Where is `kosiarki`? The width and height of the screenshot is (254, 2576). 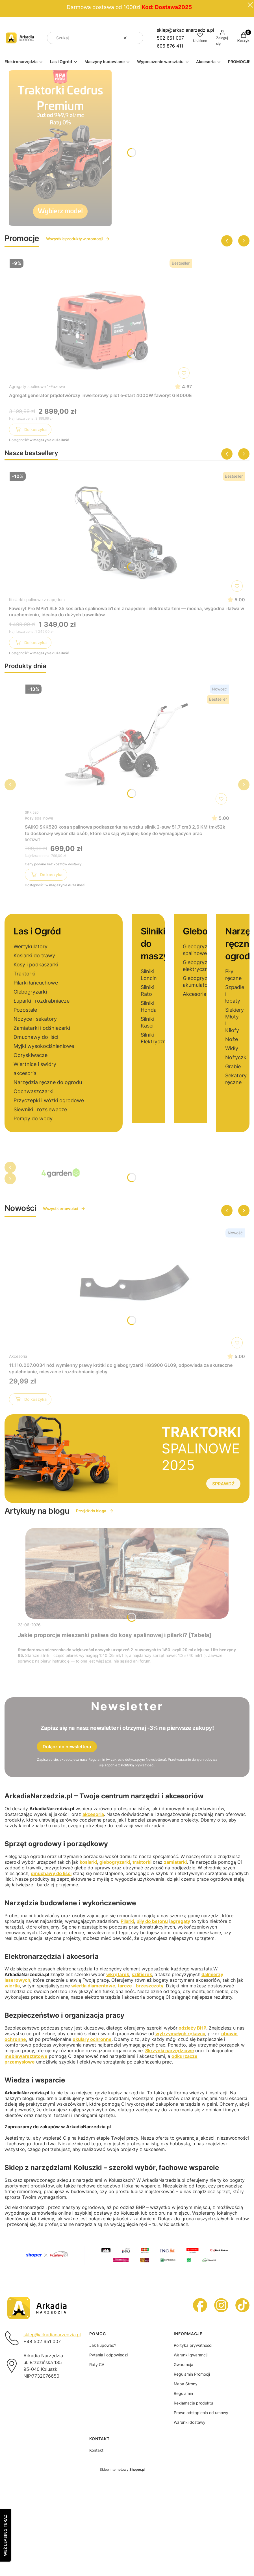 kosiarki is located at coordinates (88, 1862).